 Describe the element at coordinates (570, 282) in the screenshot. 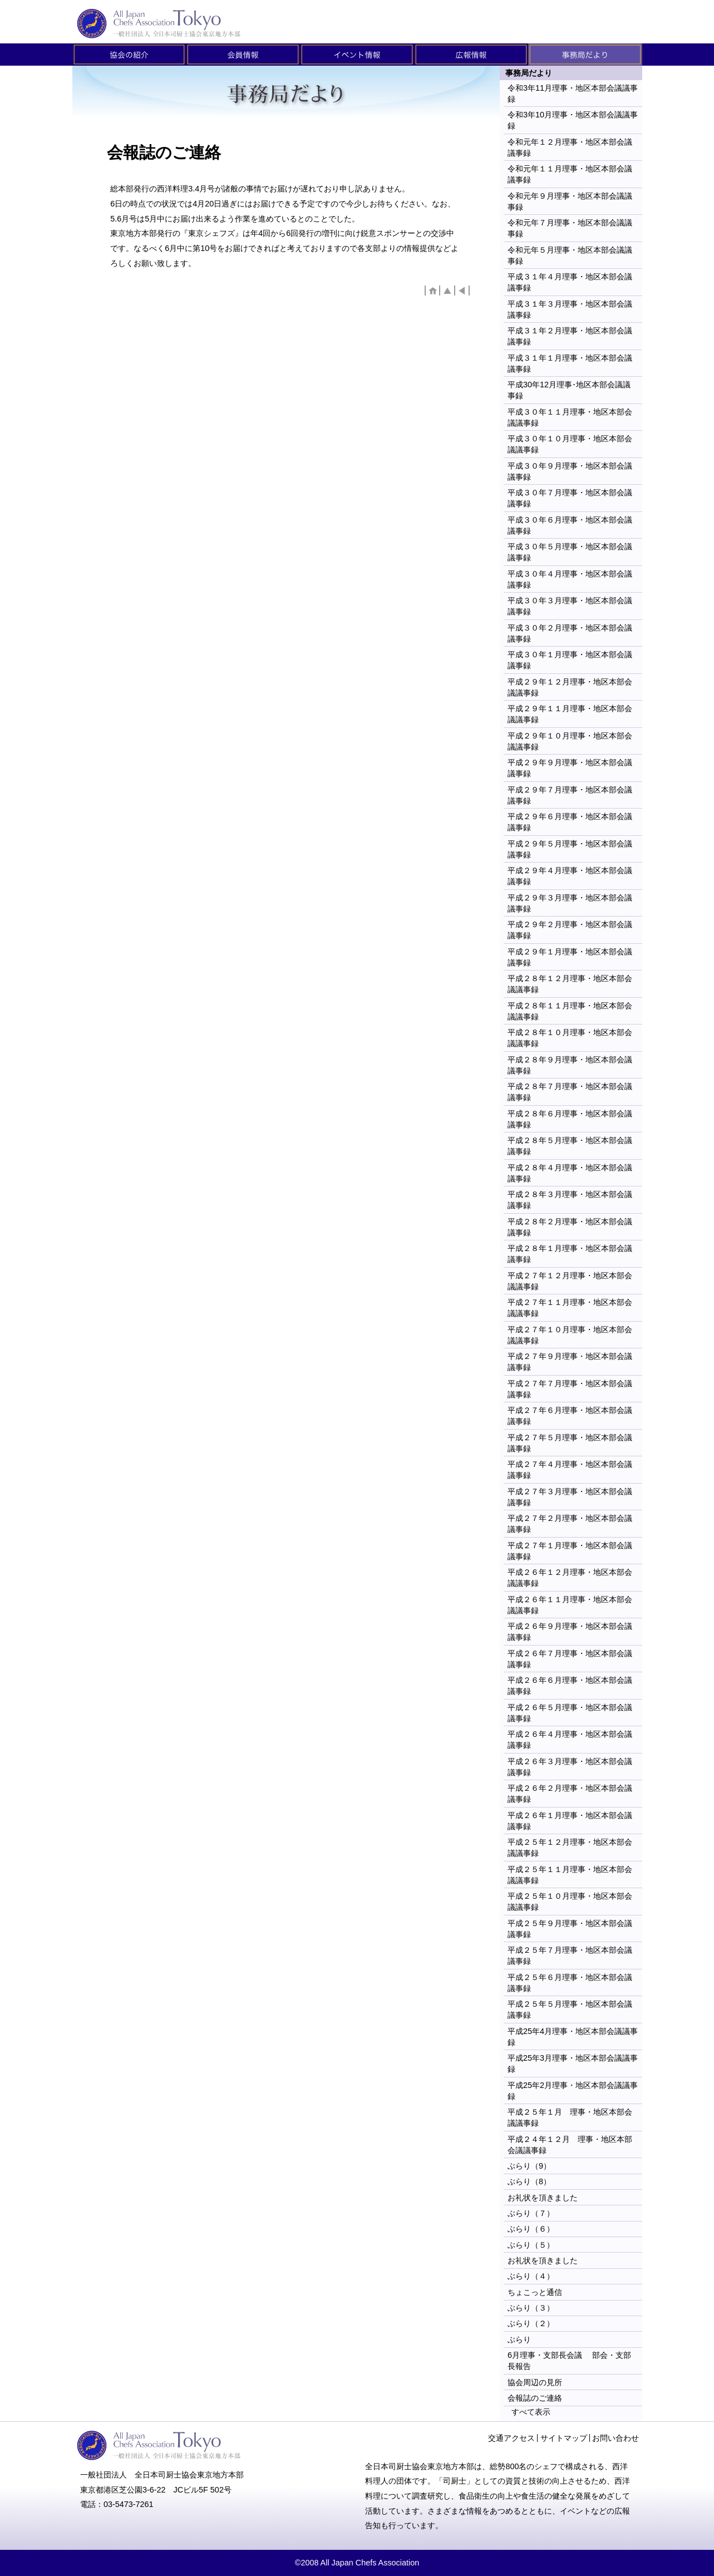

I see `平成３１年４月理事・地区本部会議議事録` at that location.